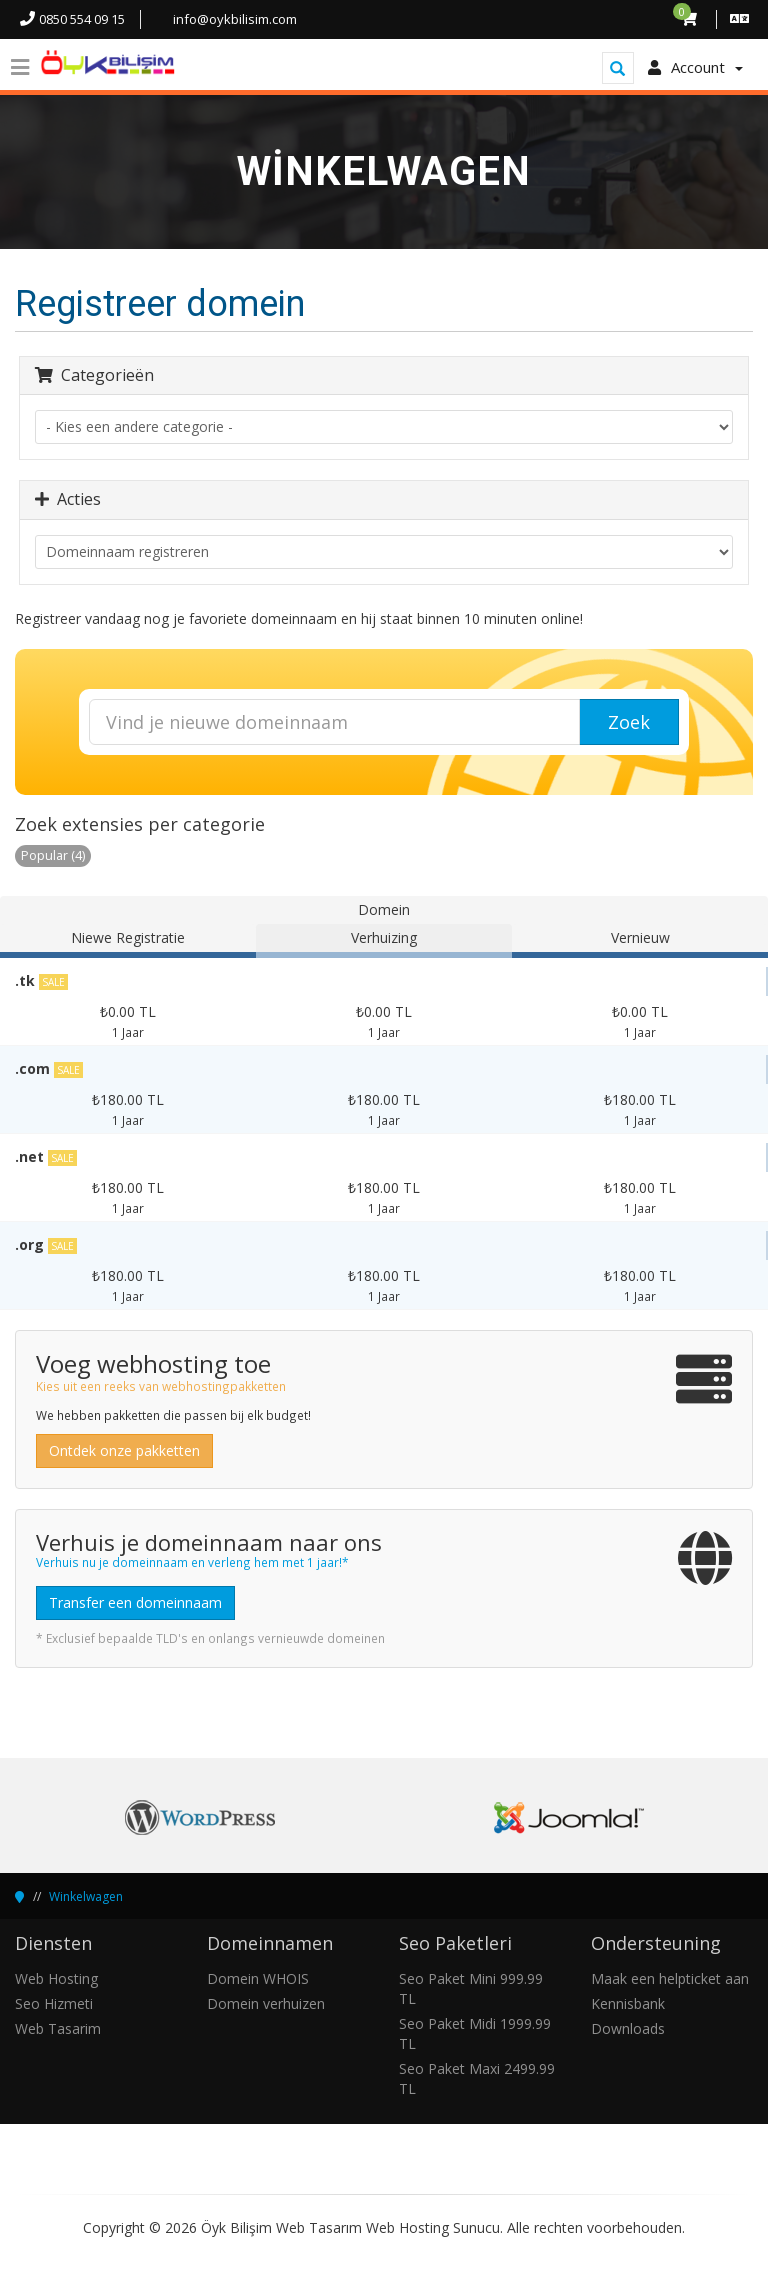 The height and width of the screenshot is (2278, 768). I want to click on Web Hosting, so click(56, 1978).